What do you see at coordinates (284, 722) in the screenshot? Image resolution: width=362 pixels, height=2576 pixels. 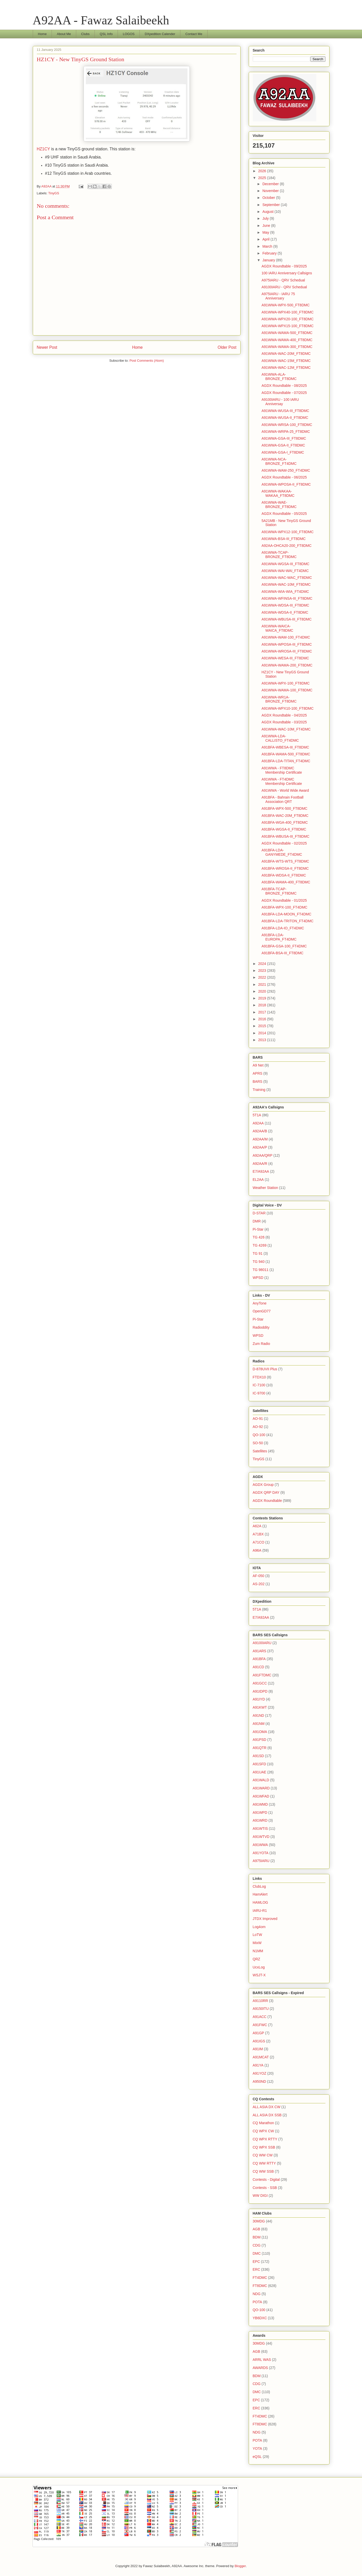 I see `AGDX Roundtable - 03/2025` at bounding box center [284, 722].